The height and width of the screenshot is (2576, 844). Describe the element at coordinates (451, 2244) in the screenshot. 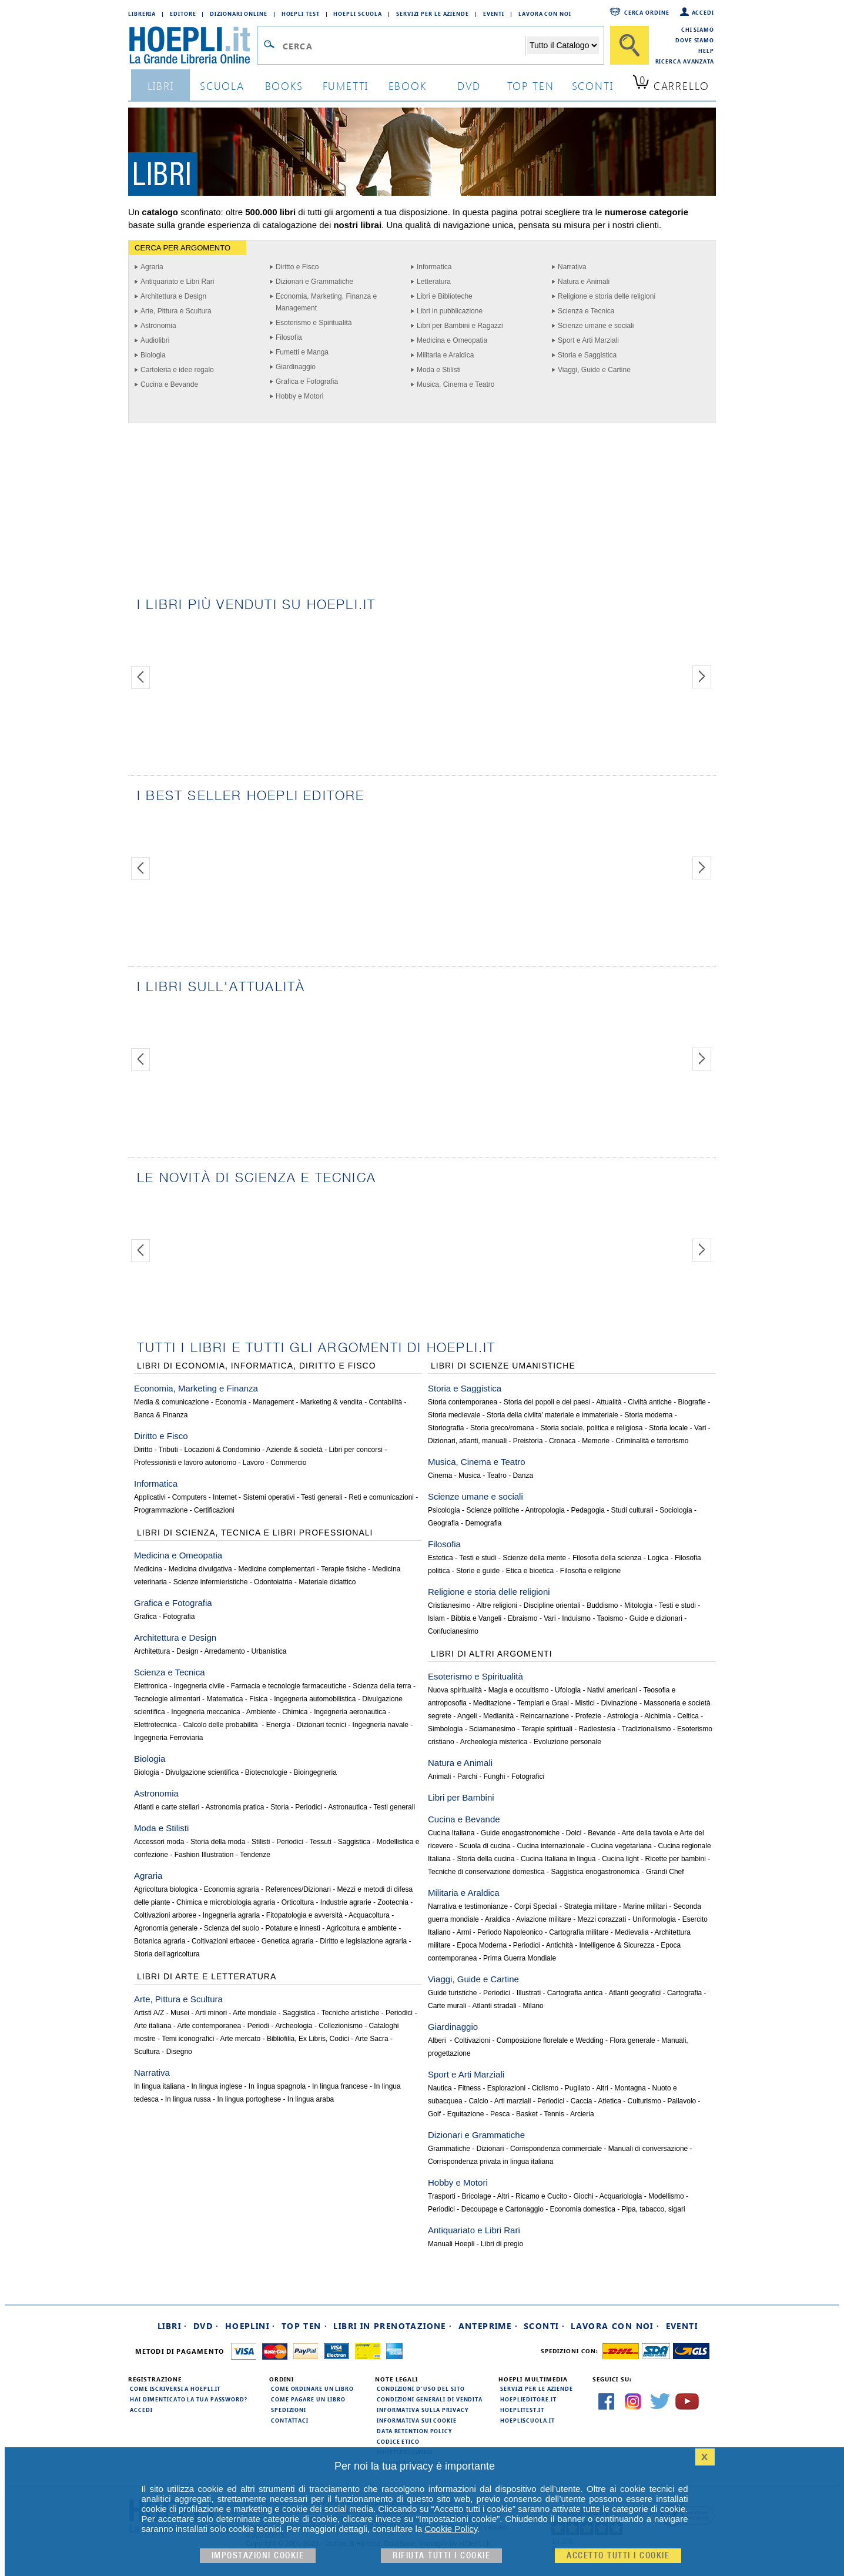

I see `Manuali Hoepli` at that location.